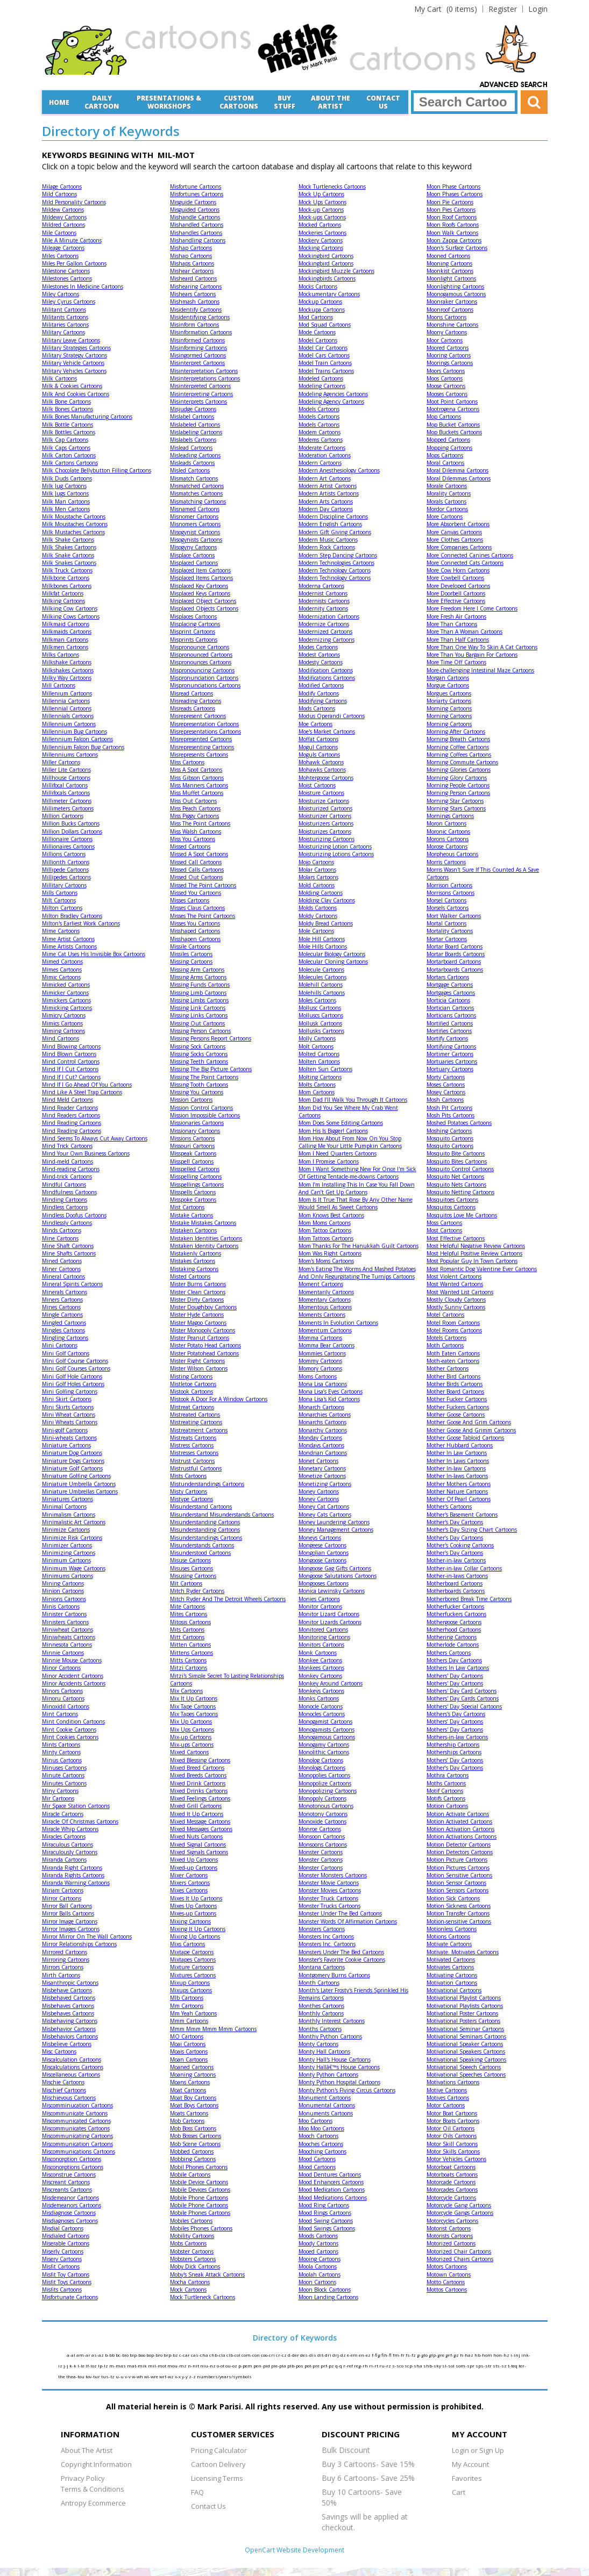 This screenshot has width=589, height=2576. Describe the element at coordinates (466, 2059) in the screenshot. I see `Motivational Speaking Cartoons` at that location.